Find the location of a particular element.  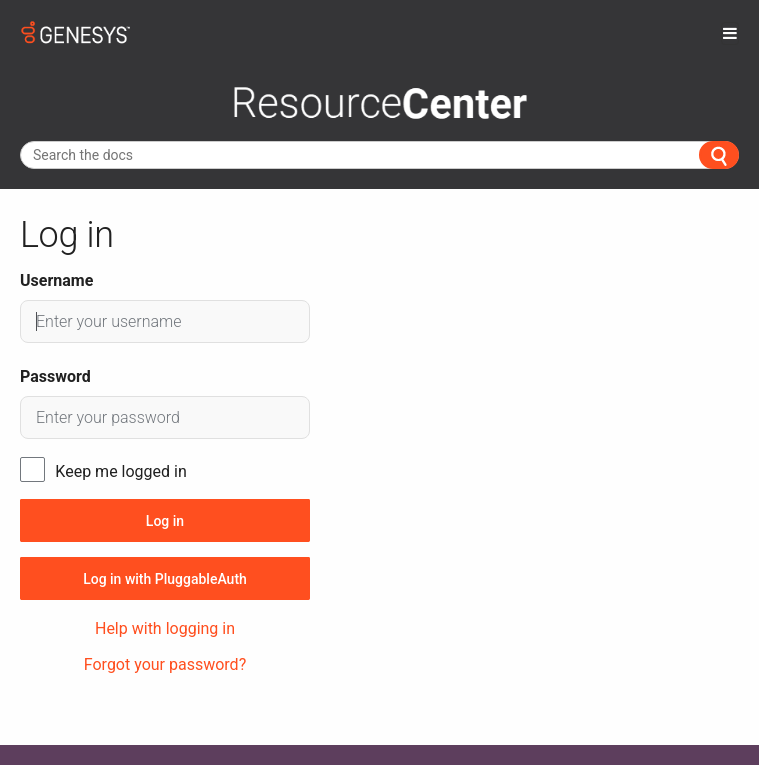

Forgot your password? is located at coordinates (165, 664).